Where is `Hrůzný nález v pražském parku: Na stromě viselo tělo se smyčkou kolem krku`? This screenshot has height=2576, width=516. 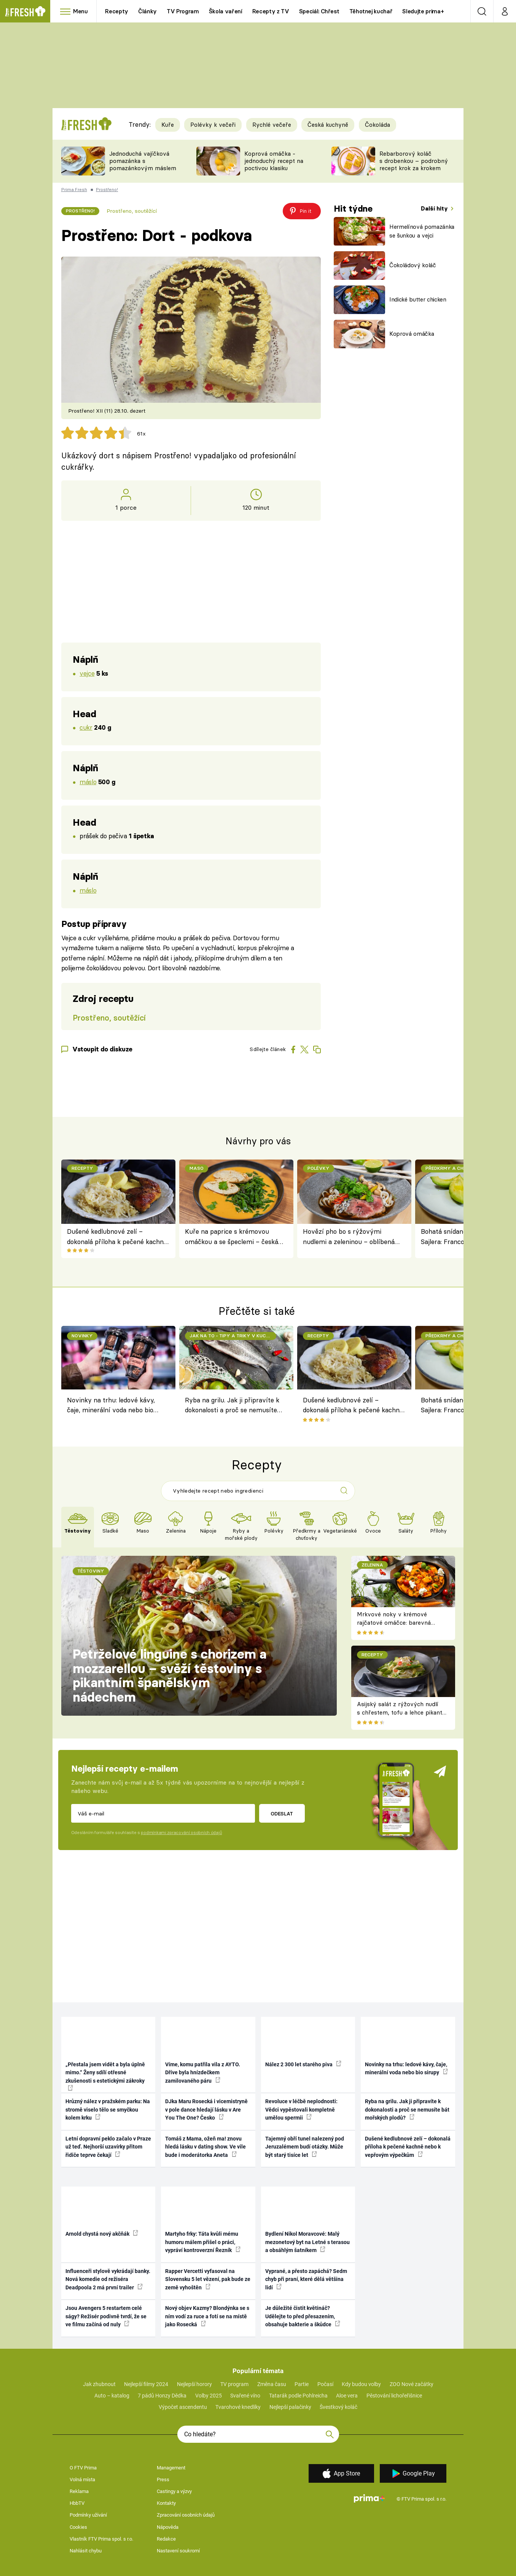 Hrůzný nález v pražském parku: Na stromě viselo tělo se smyčkou kolem krku is located at coordinates (107, 2109).